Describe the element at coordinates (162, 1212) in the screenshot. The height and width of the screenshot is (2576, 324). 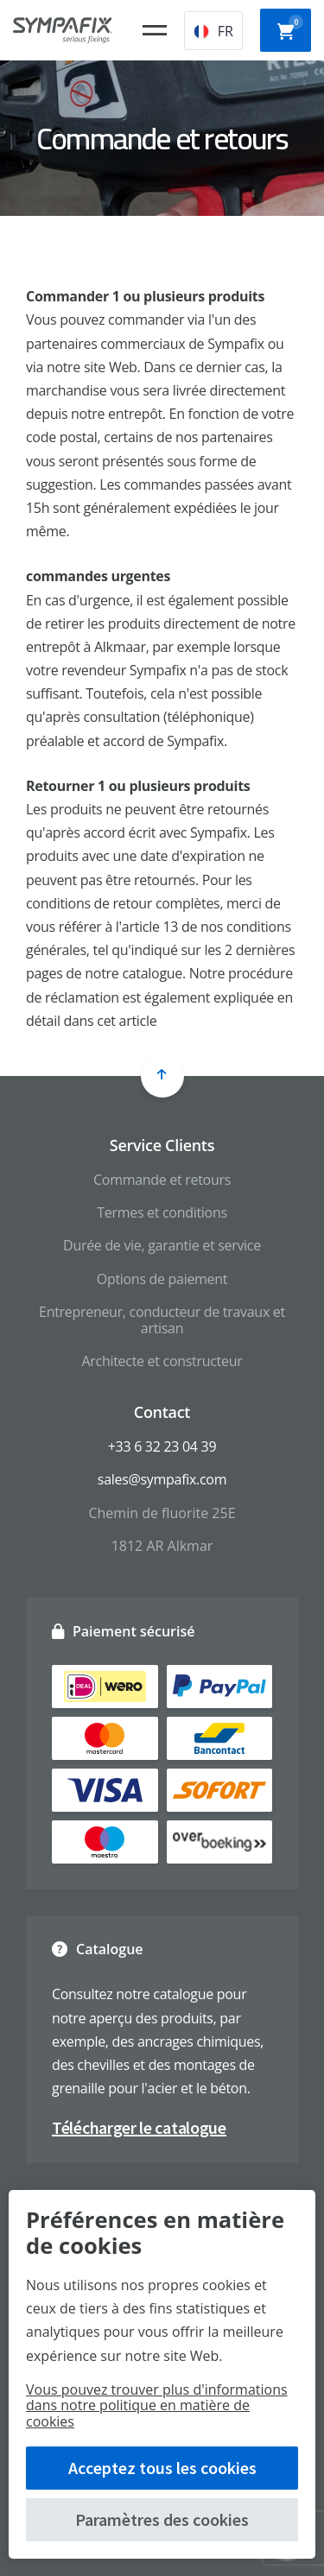
I see `Termes et conditions` at that location.